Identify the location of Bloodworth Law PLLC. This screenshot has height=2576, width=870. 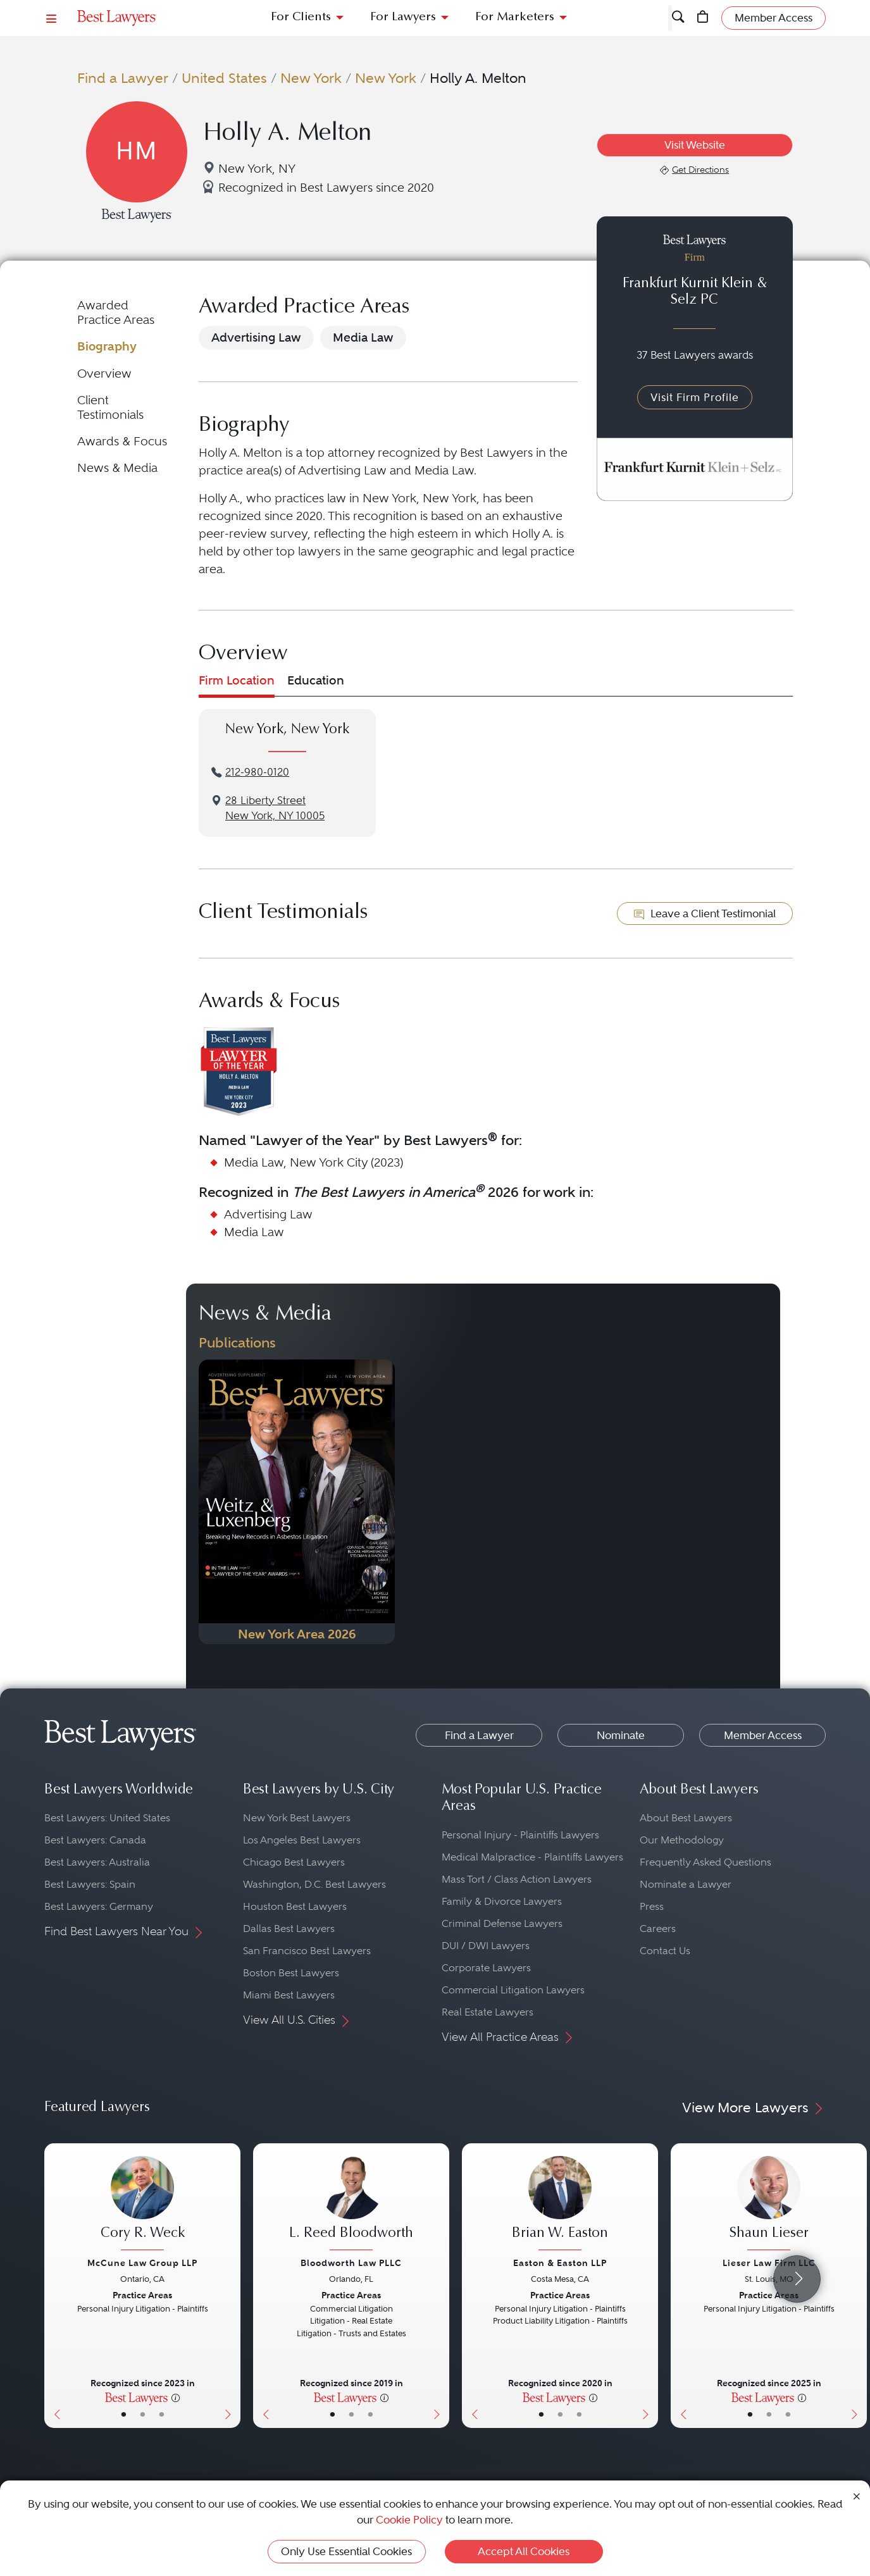
(351, 2263).